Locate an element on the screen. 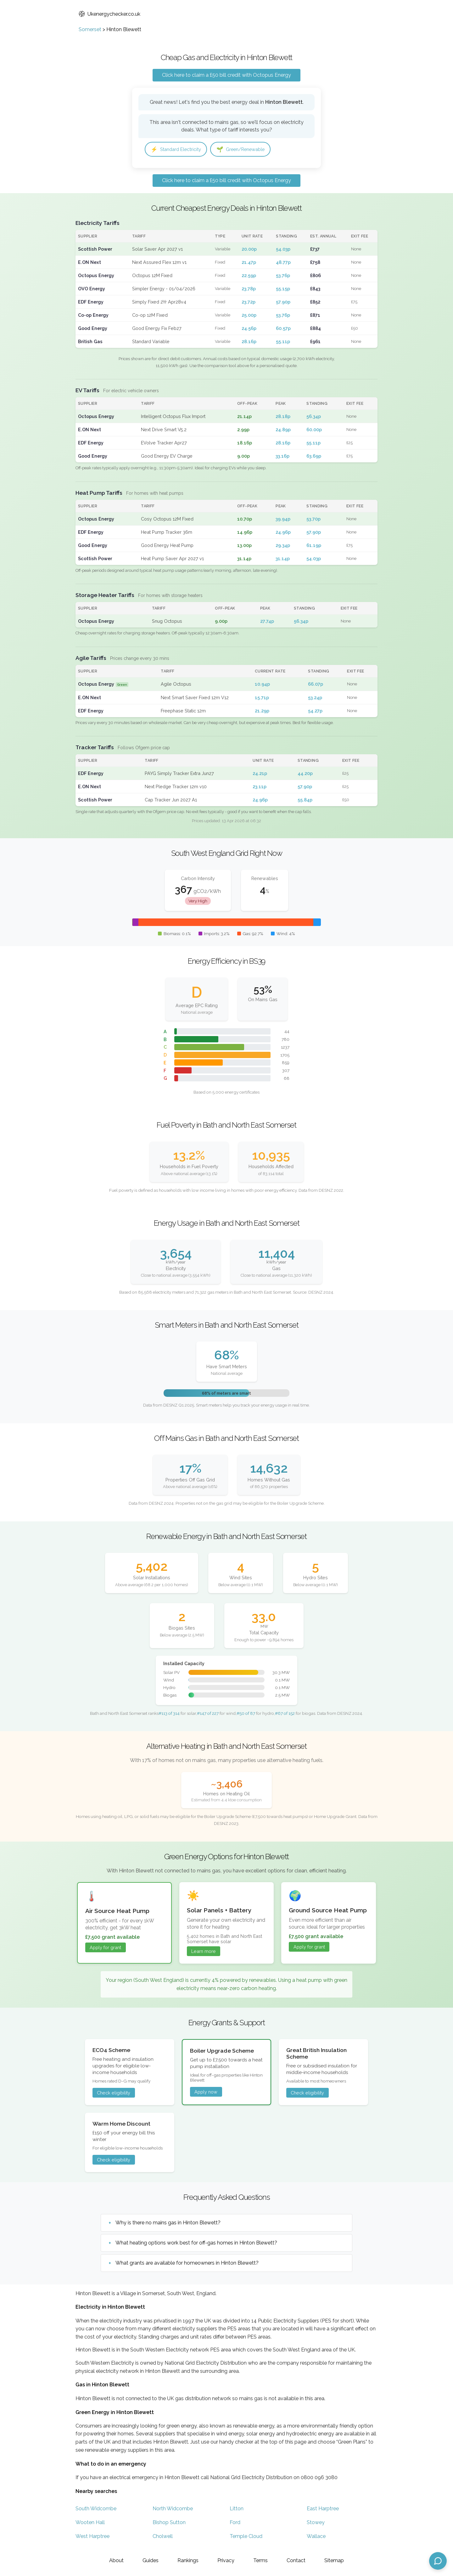  Wallace is located at coordinates (316, 2537).